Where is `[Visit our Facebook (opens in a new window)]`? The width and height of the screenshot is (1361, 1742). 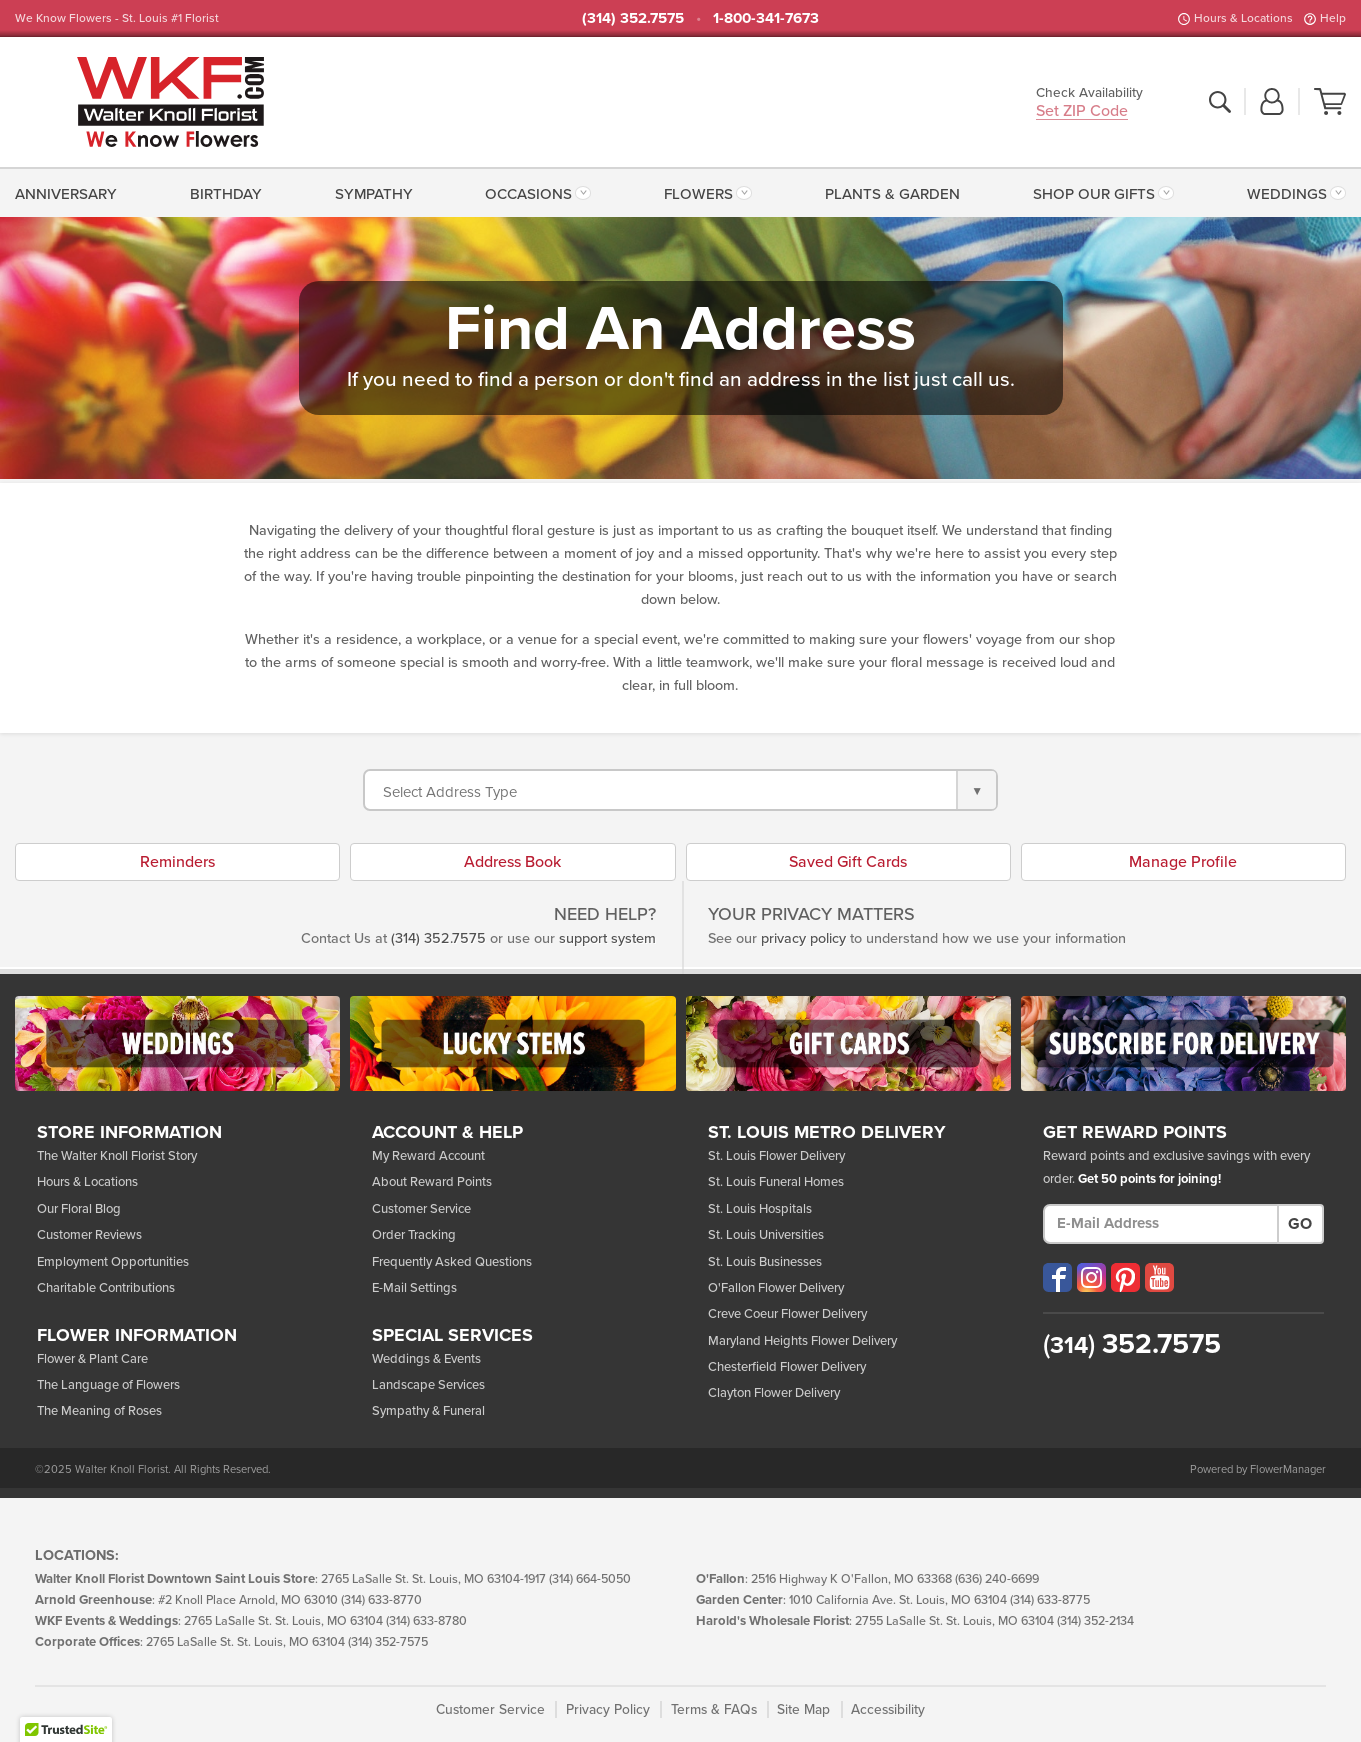
[Visit our Facebook (opens in a new window)] is located at coordinates (1057, 1277).